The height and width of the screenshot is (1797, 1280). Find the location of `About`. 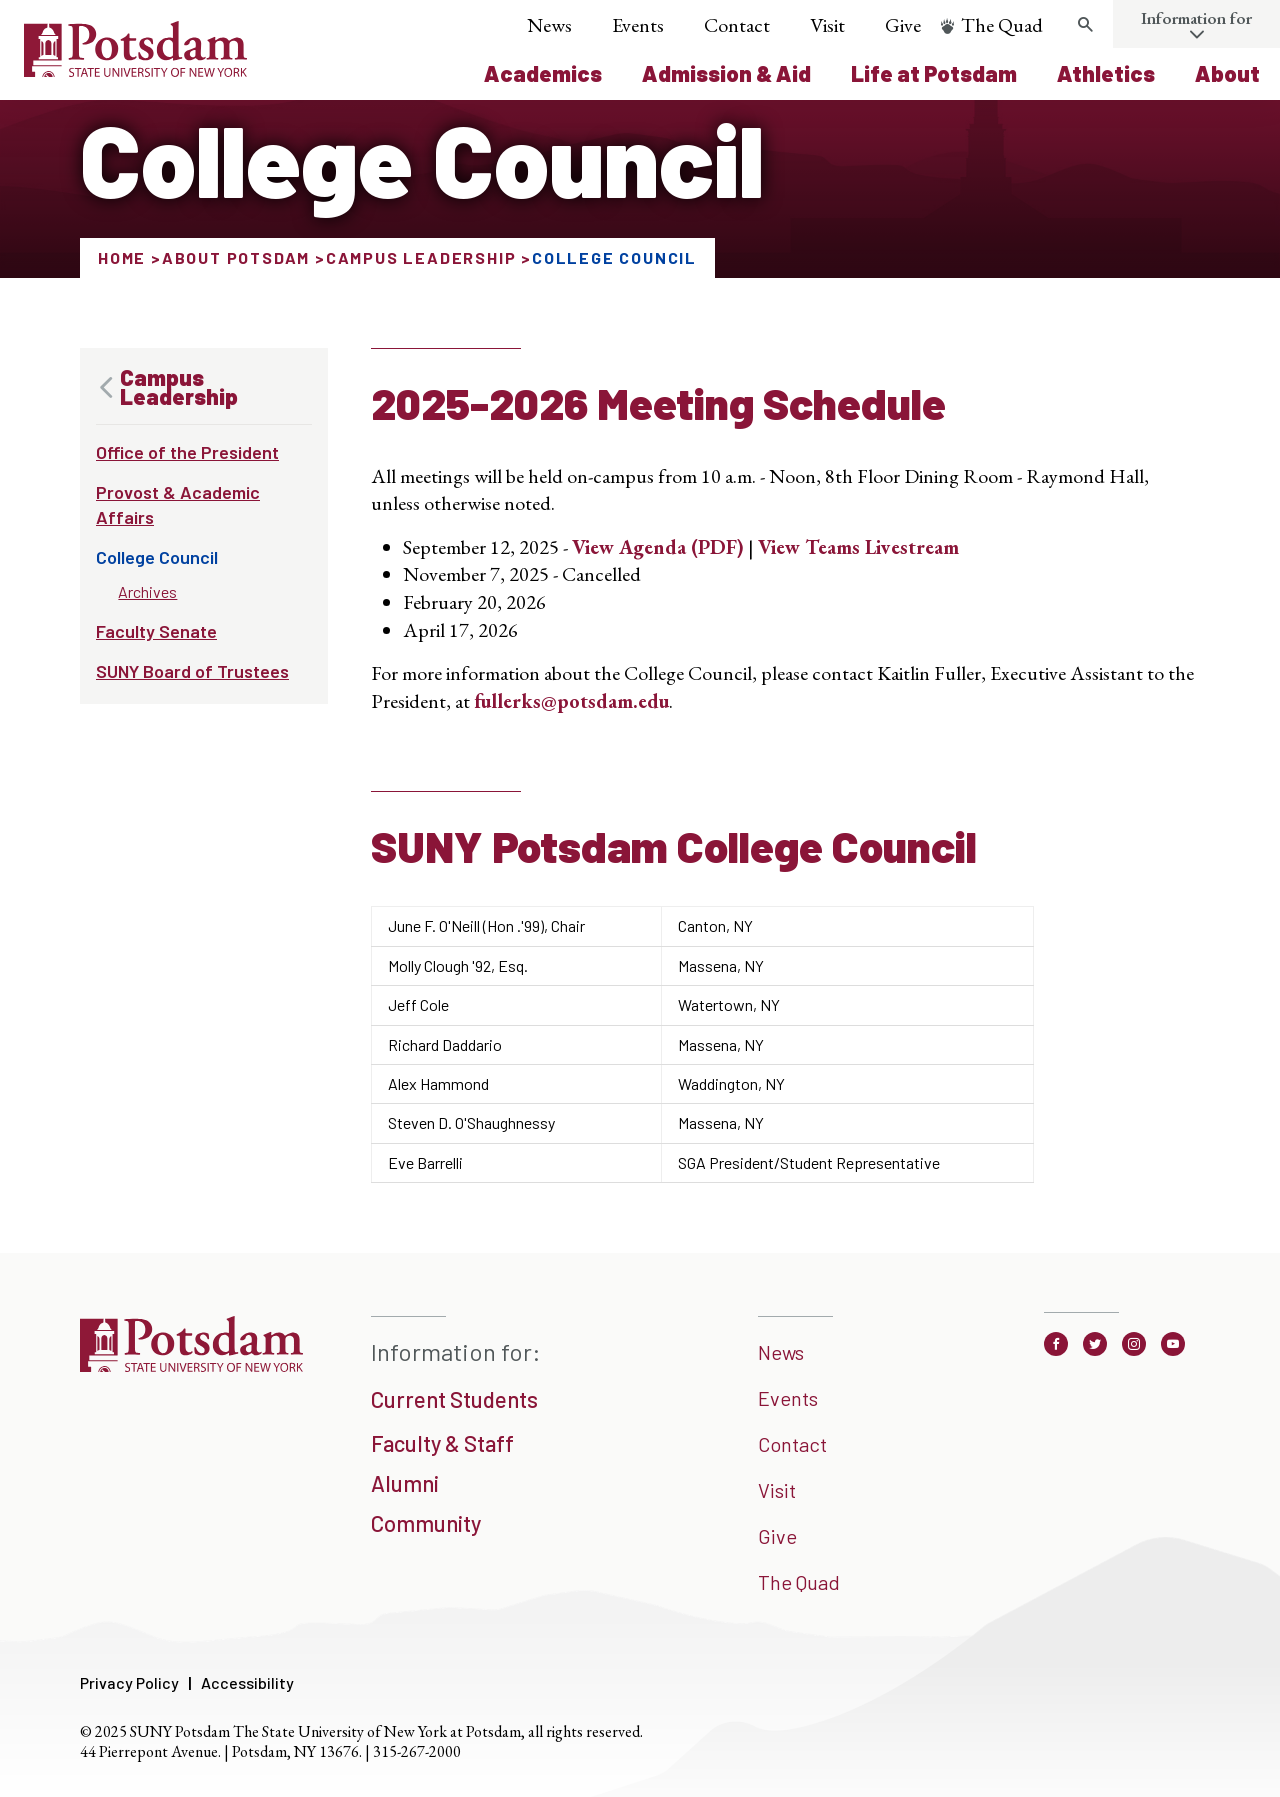

About is located at coordinates (1227, 73).